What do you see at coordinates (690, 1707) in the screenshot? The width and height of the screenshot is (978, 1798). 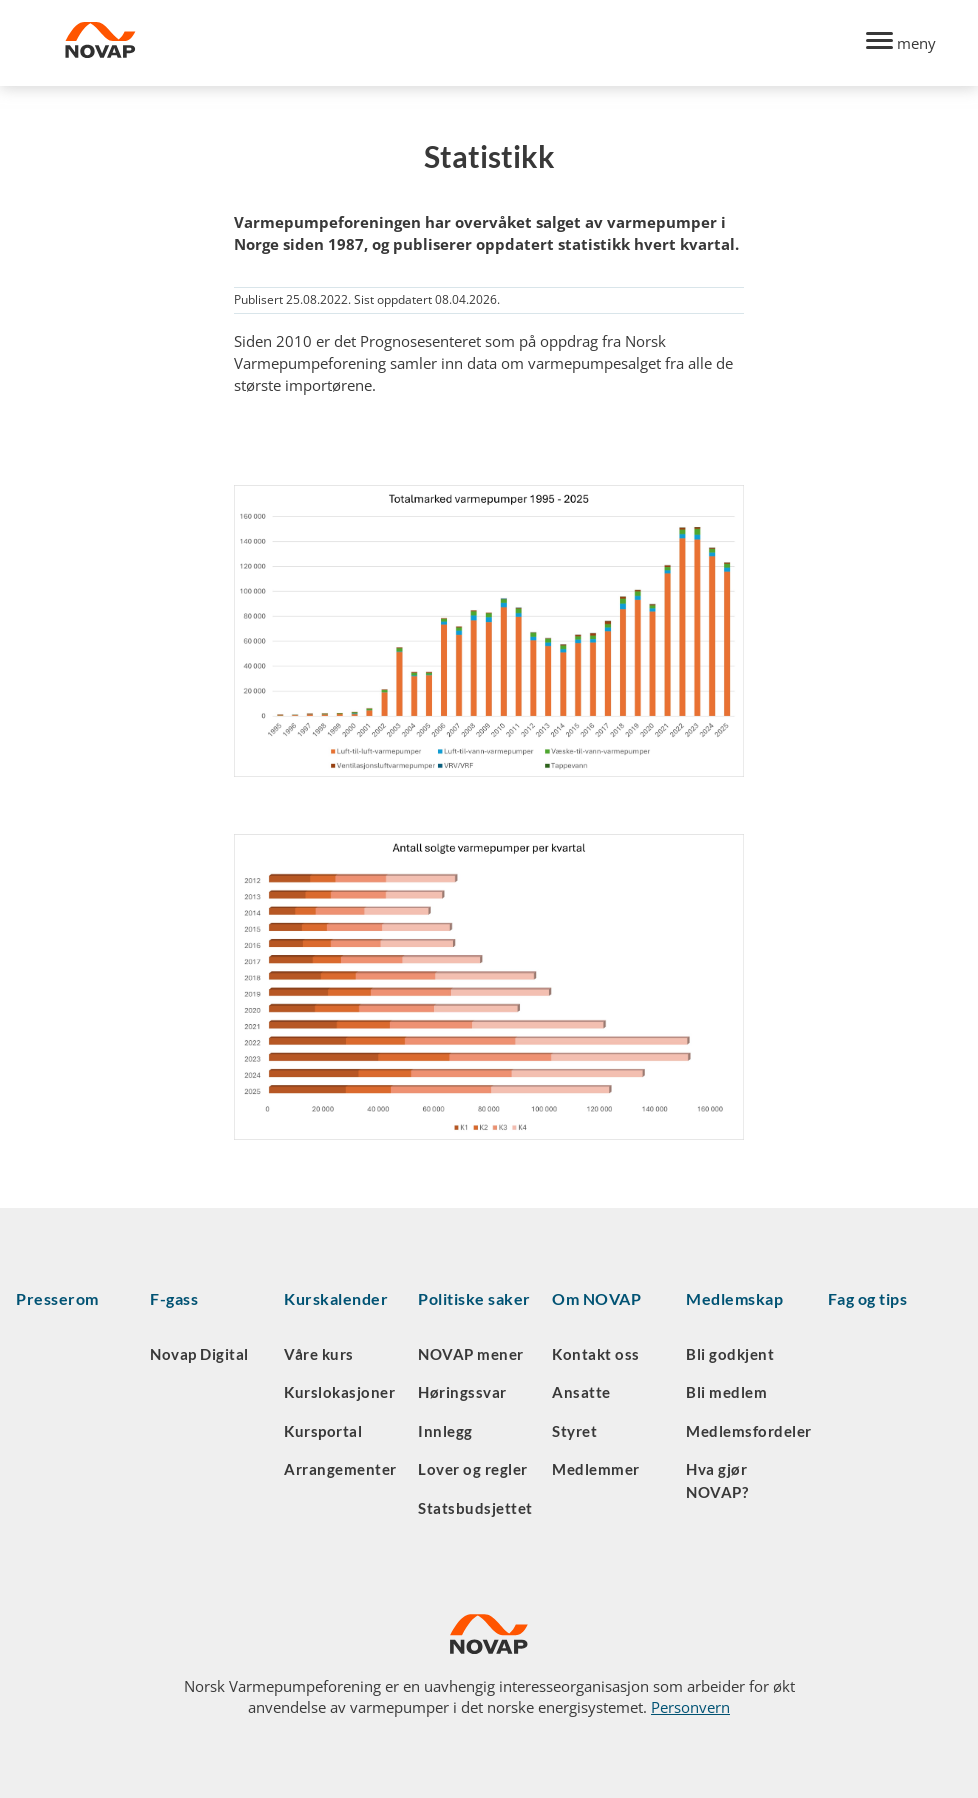 I see `Personvern` at bounding box center [690, 1707].